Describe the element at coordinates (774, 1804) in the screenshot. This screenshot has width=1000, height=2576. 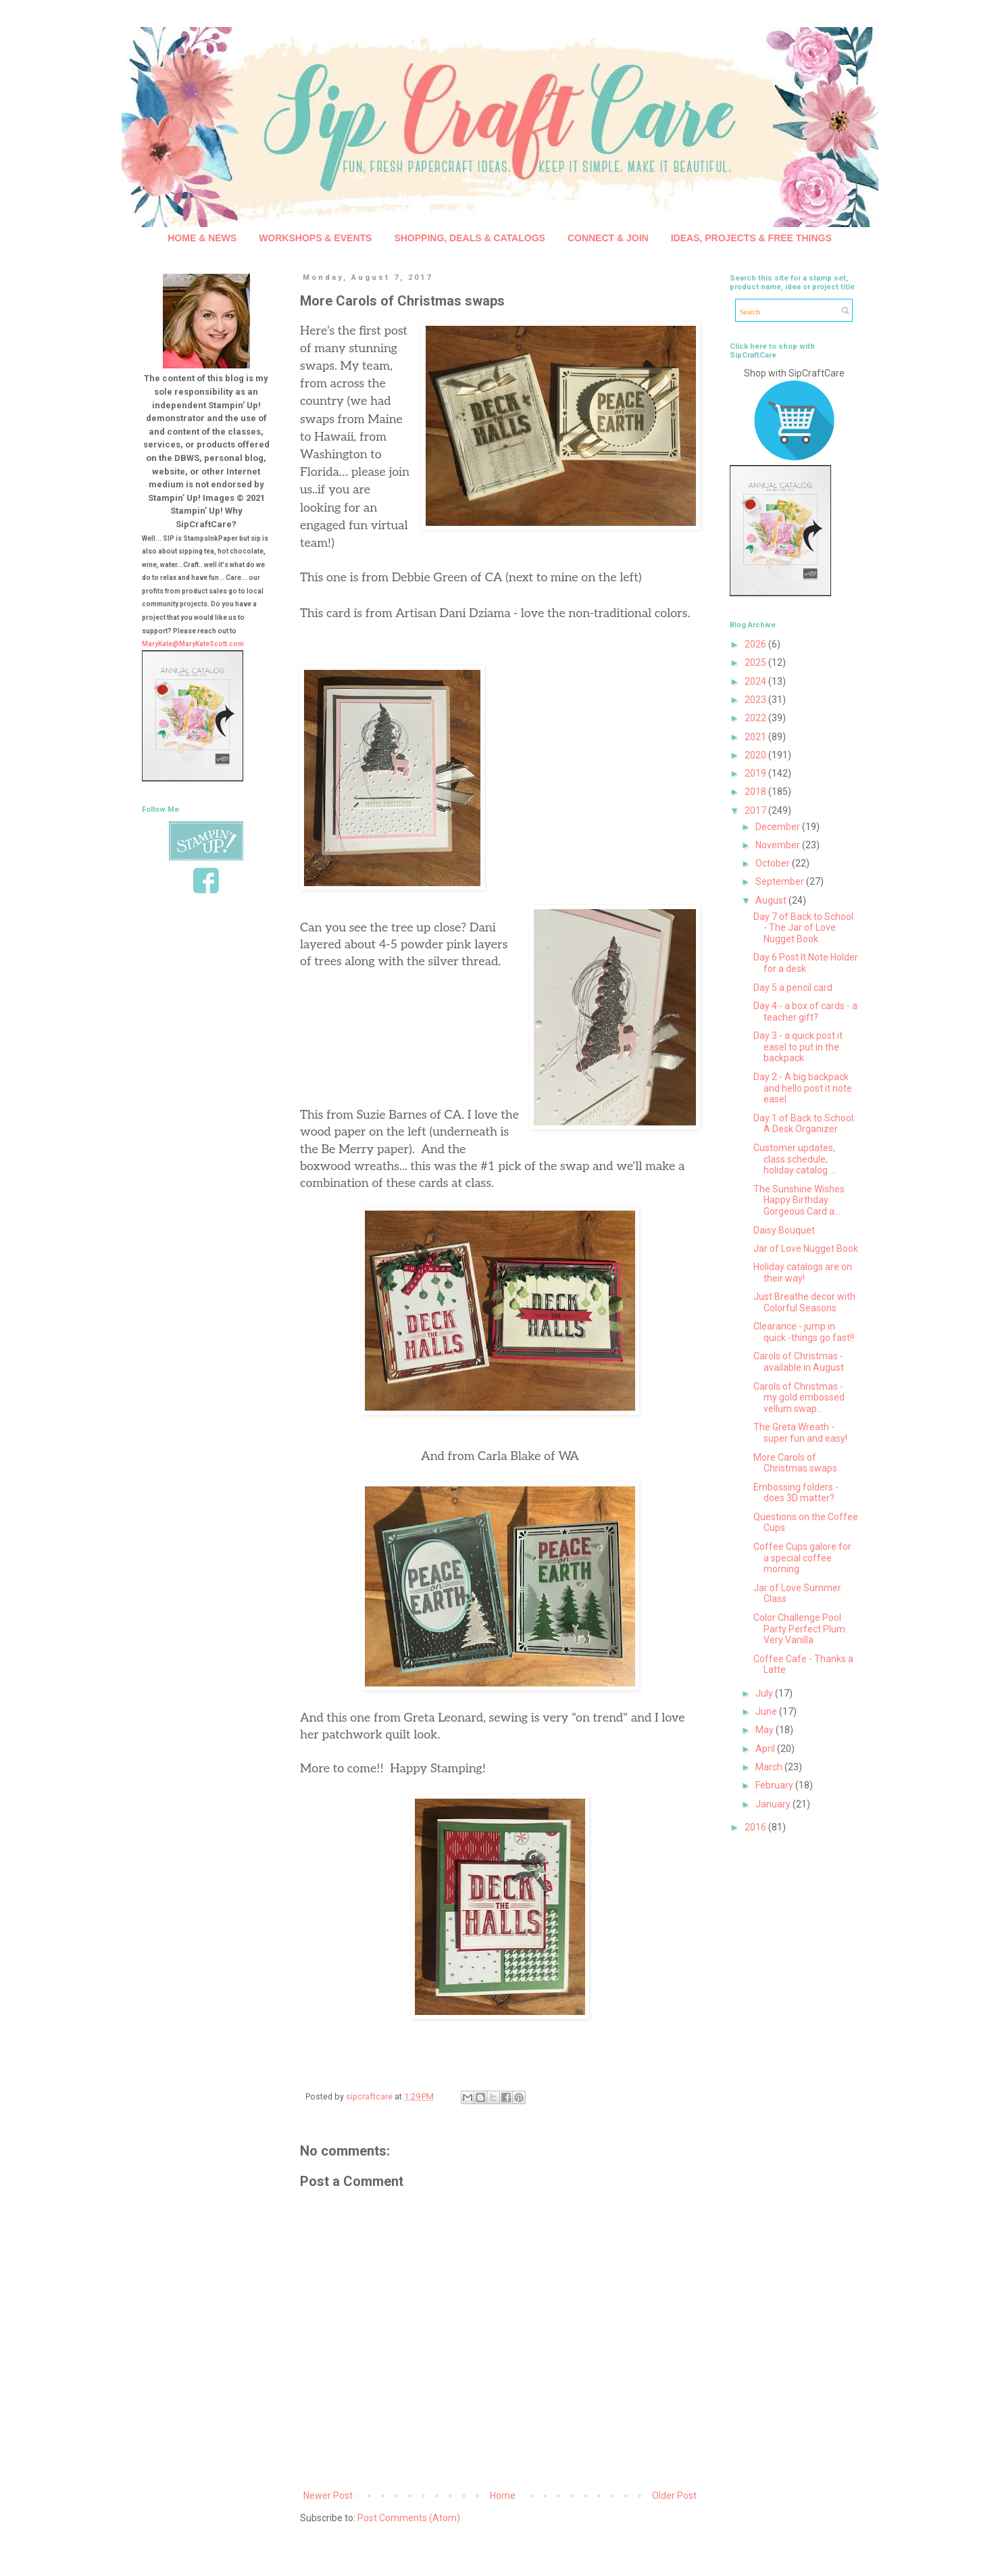
I see `January` at that location.